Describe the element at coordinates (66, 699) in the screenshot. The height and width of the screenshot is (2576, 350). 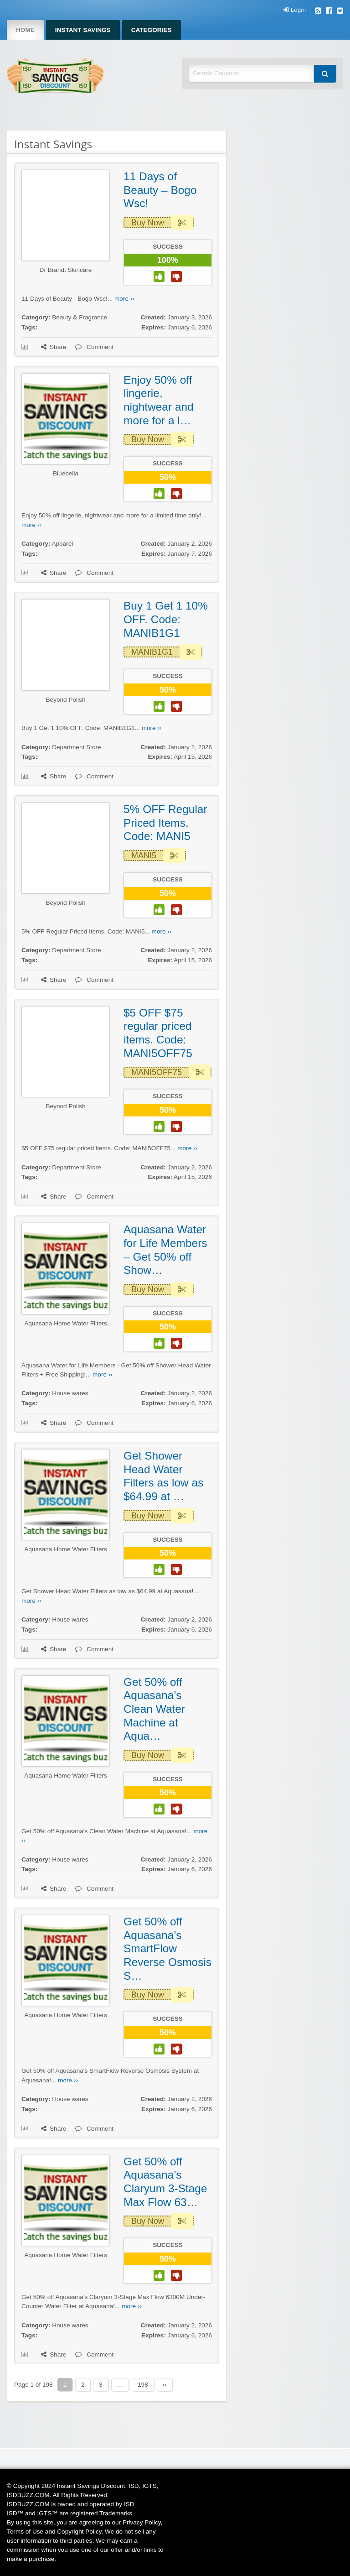
I see `Beyond Polish` at that location.